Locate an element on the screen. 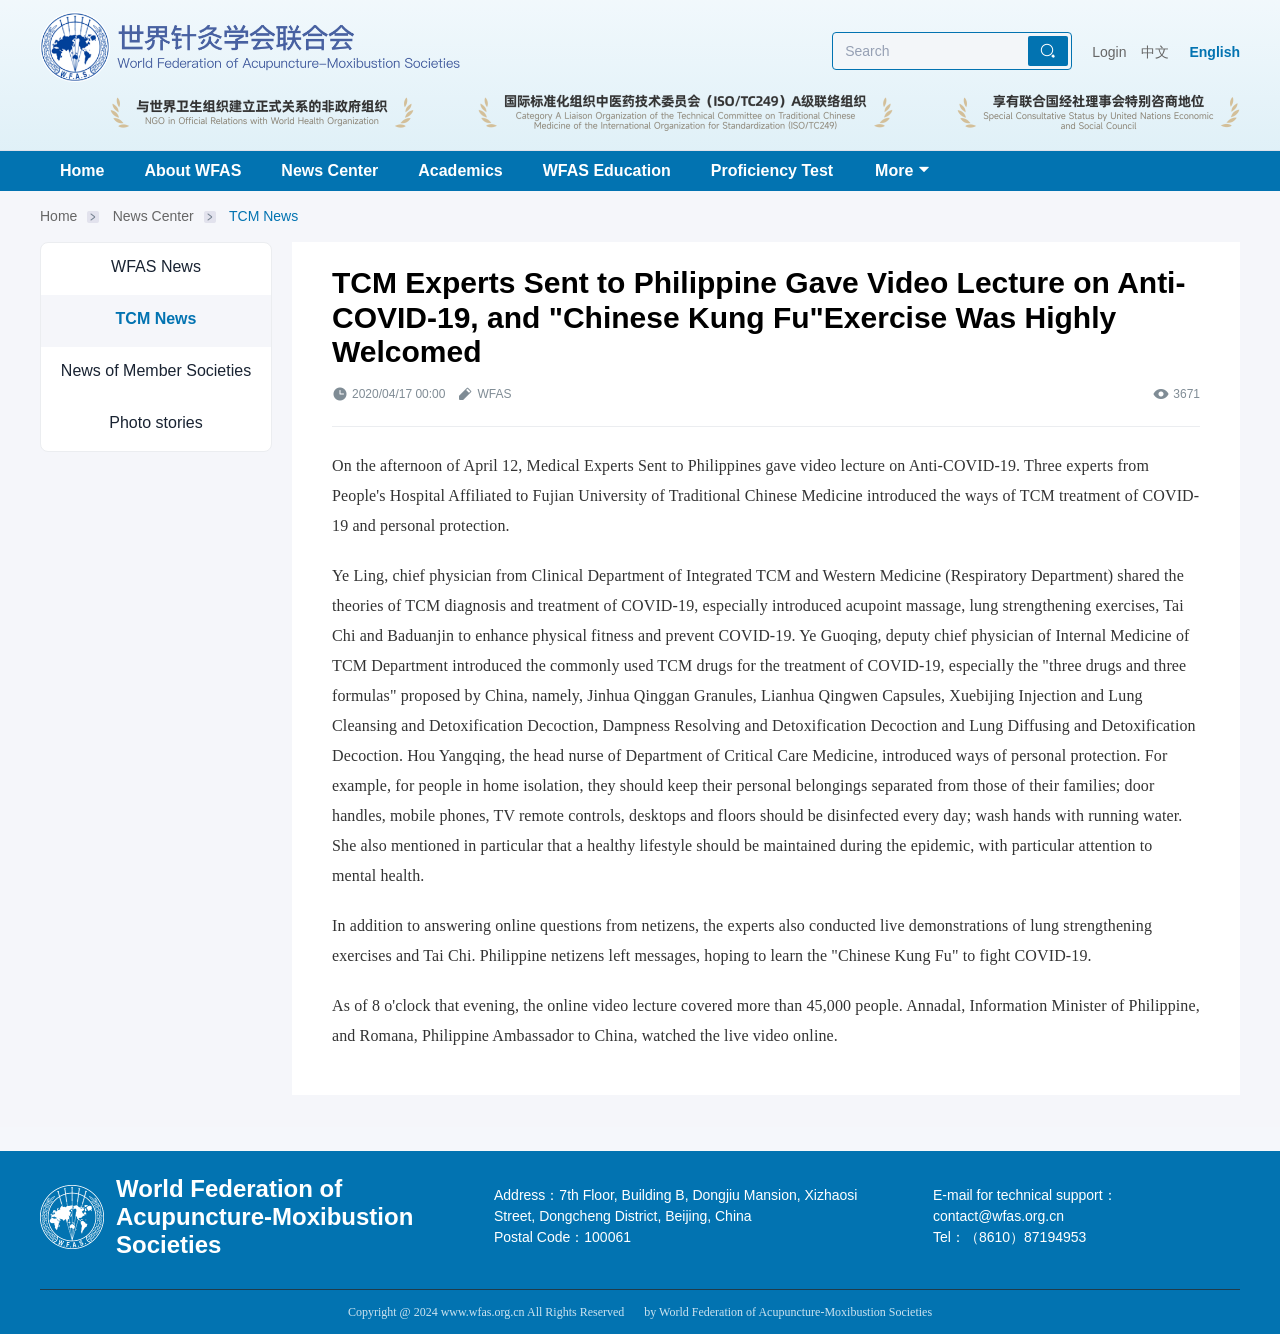 The height and width of the screenshot is (1334, 1280). English is located at coordinates (1214, 52).